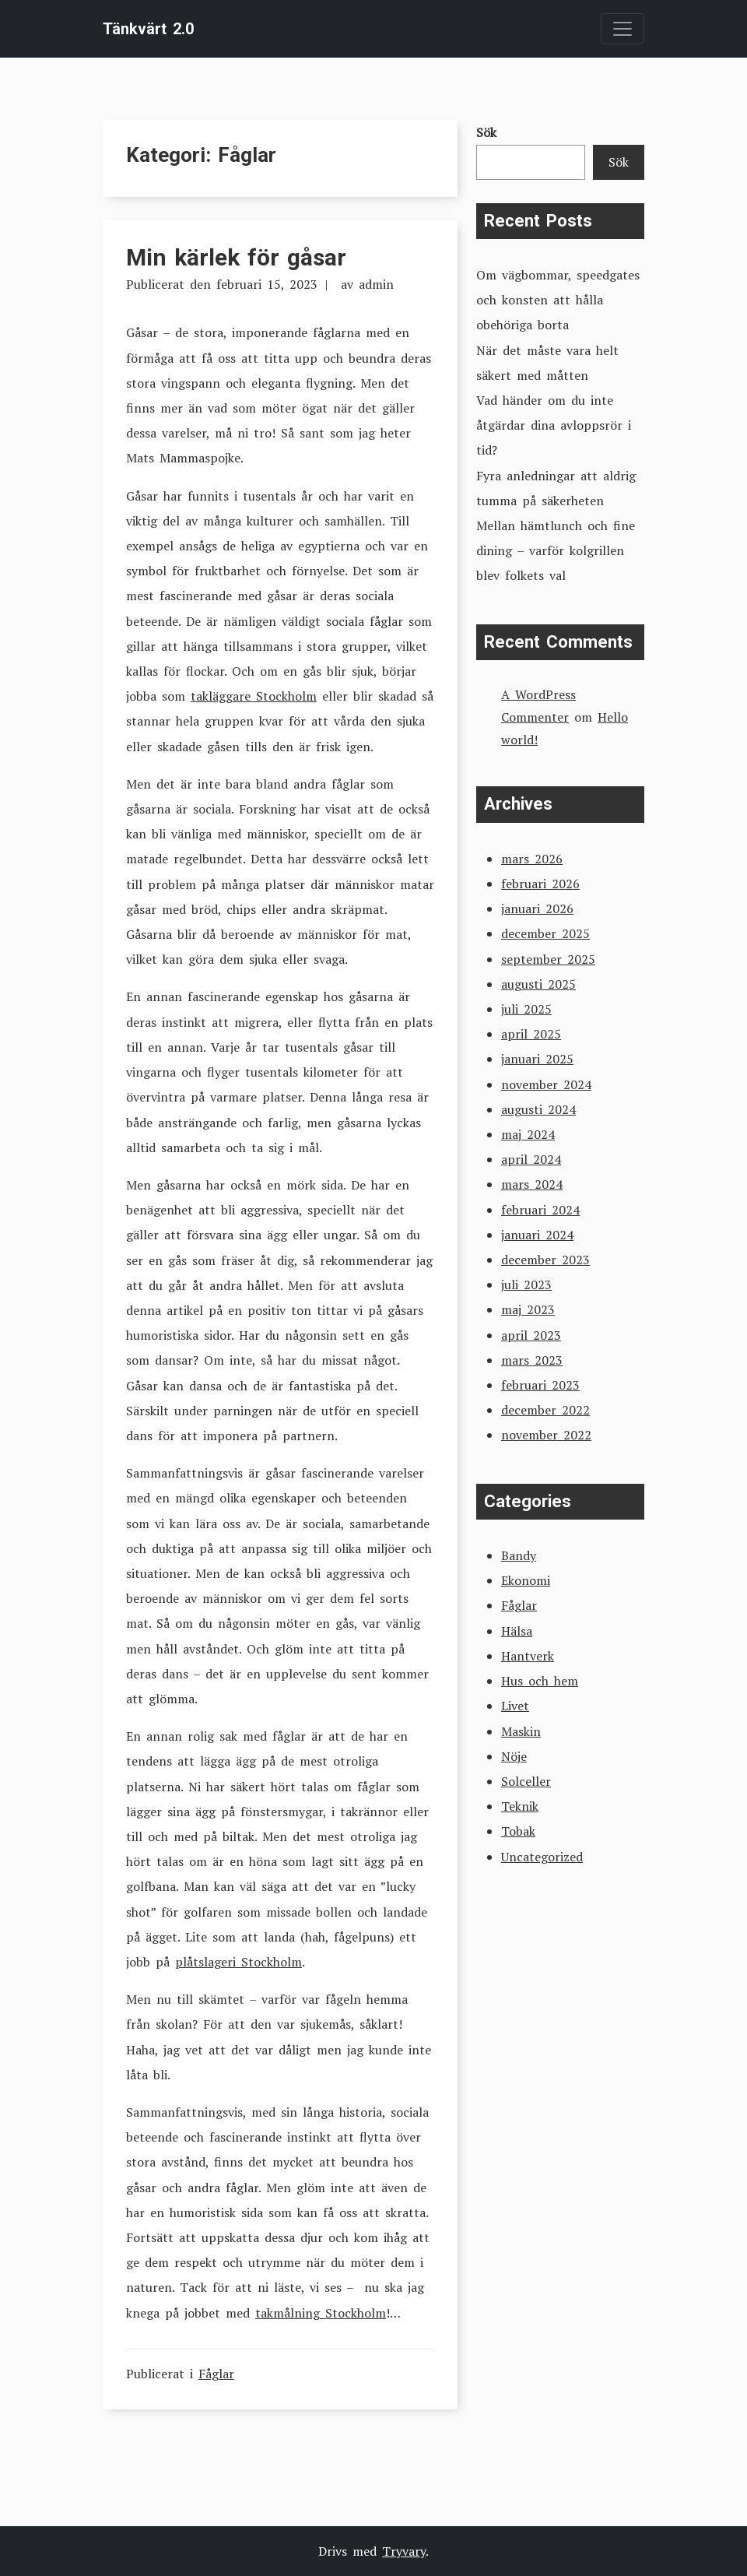  What do you see at coordinates (548, 959) in the screenshot?
I see `september 2025` at bounding box center [548, 959].